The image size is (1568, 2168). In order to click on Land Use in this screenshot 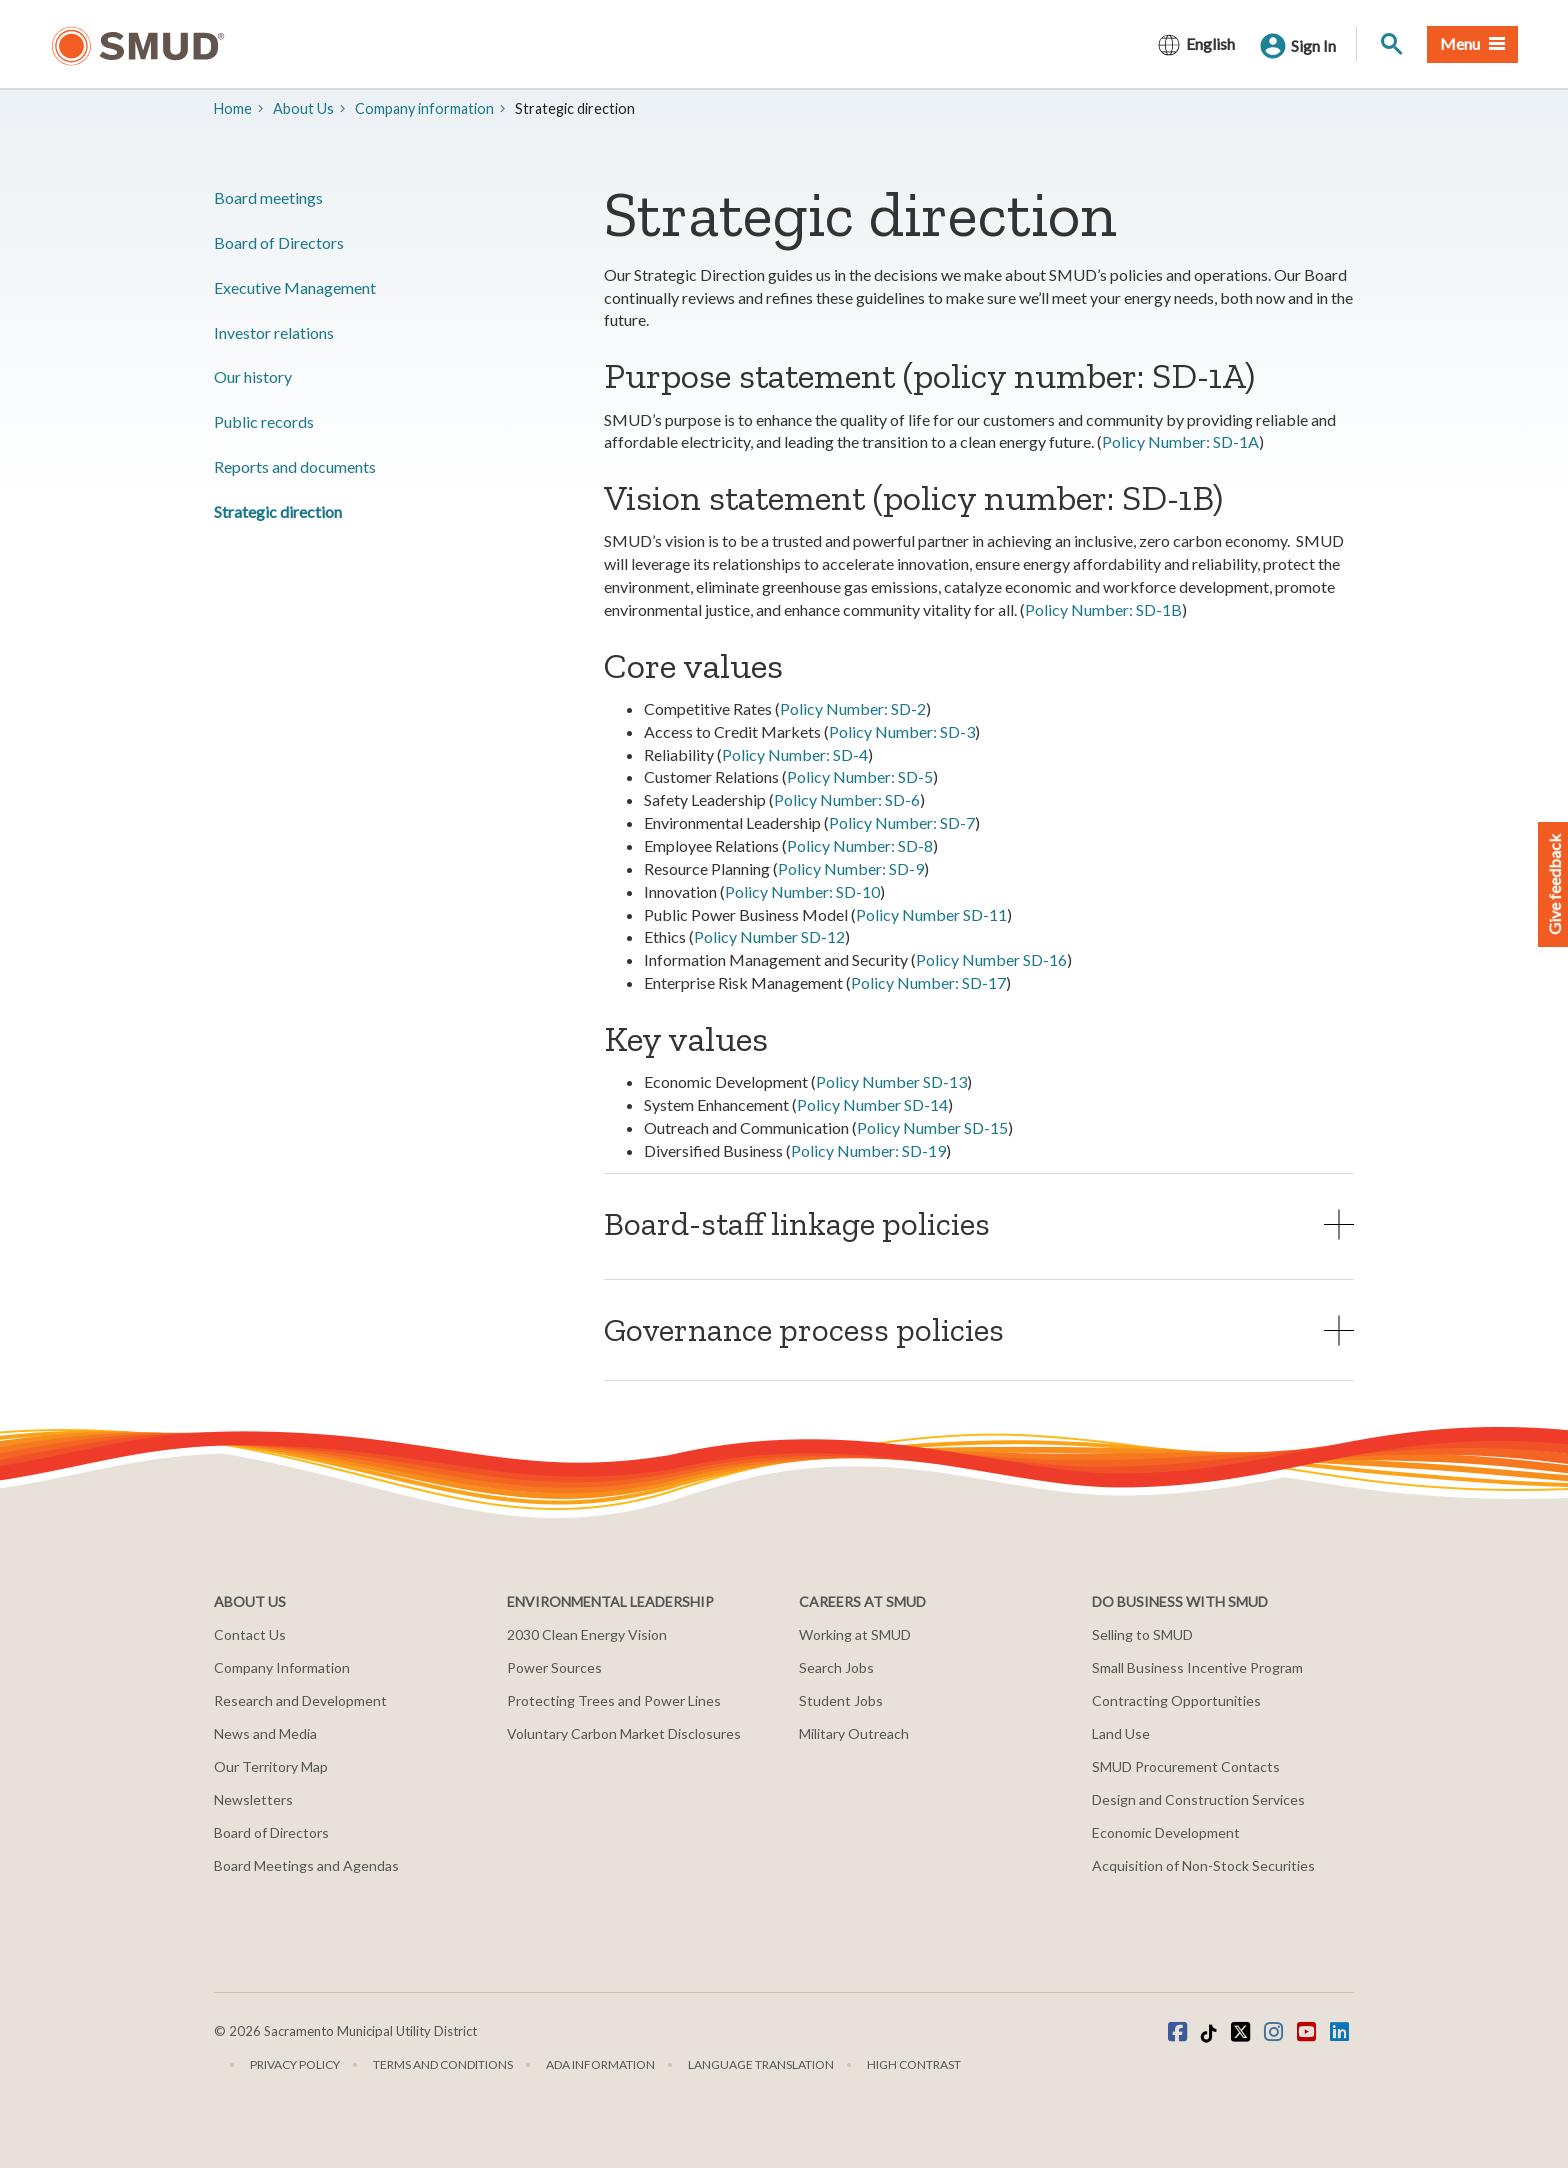, I will do `click(1121, 1733)`.